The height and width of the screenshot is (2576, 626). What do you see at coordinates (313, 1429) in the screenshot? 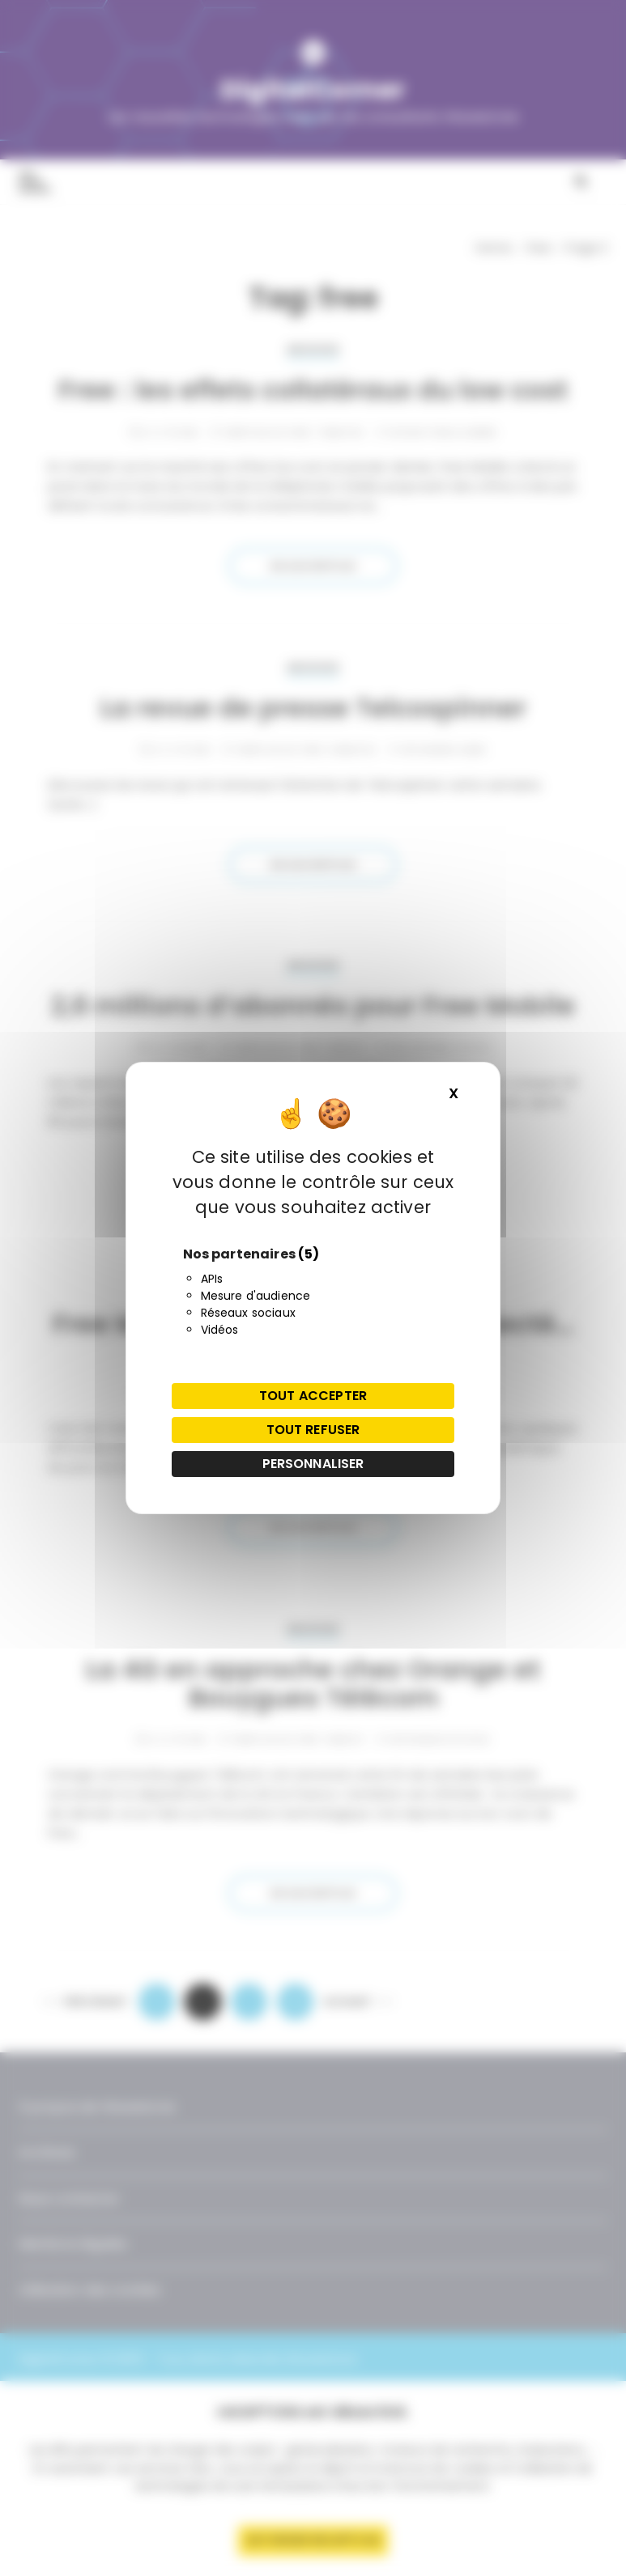
I see `Tout refuser [Cookies : Tout refuser]` at bounding box center [313, 1429].